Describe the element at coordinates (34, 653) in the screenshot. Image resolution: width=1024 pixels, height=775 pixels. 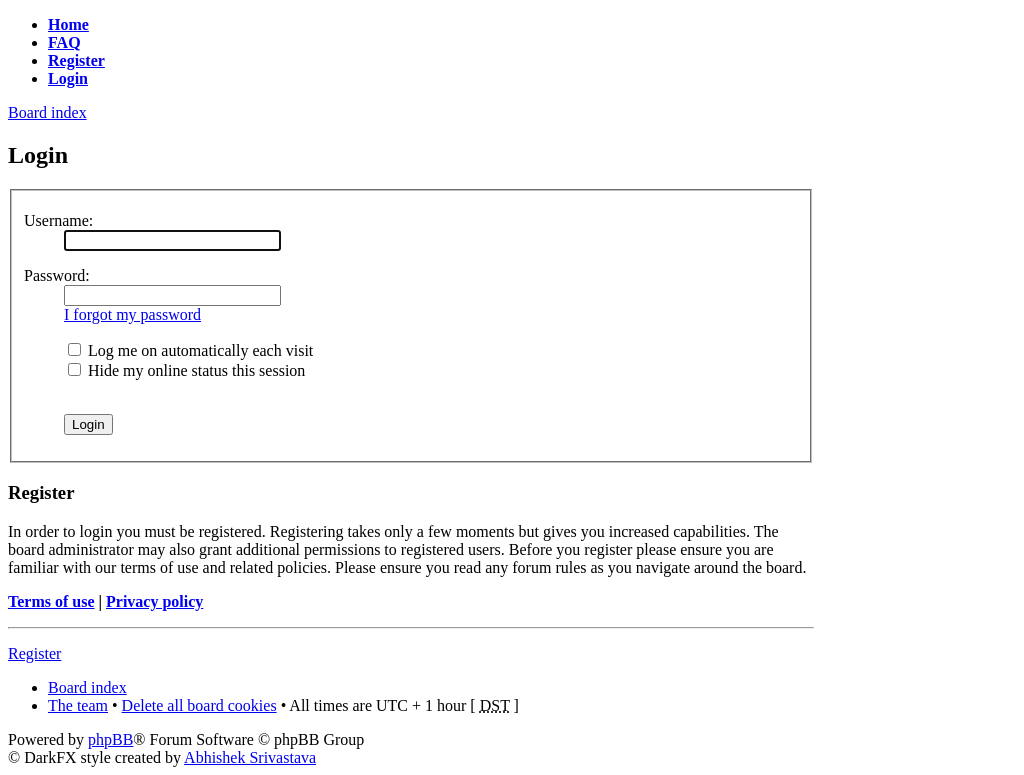
I see `Register` at that location.